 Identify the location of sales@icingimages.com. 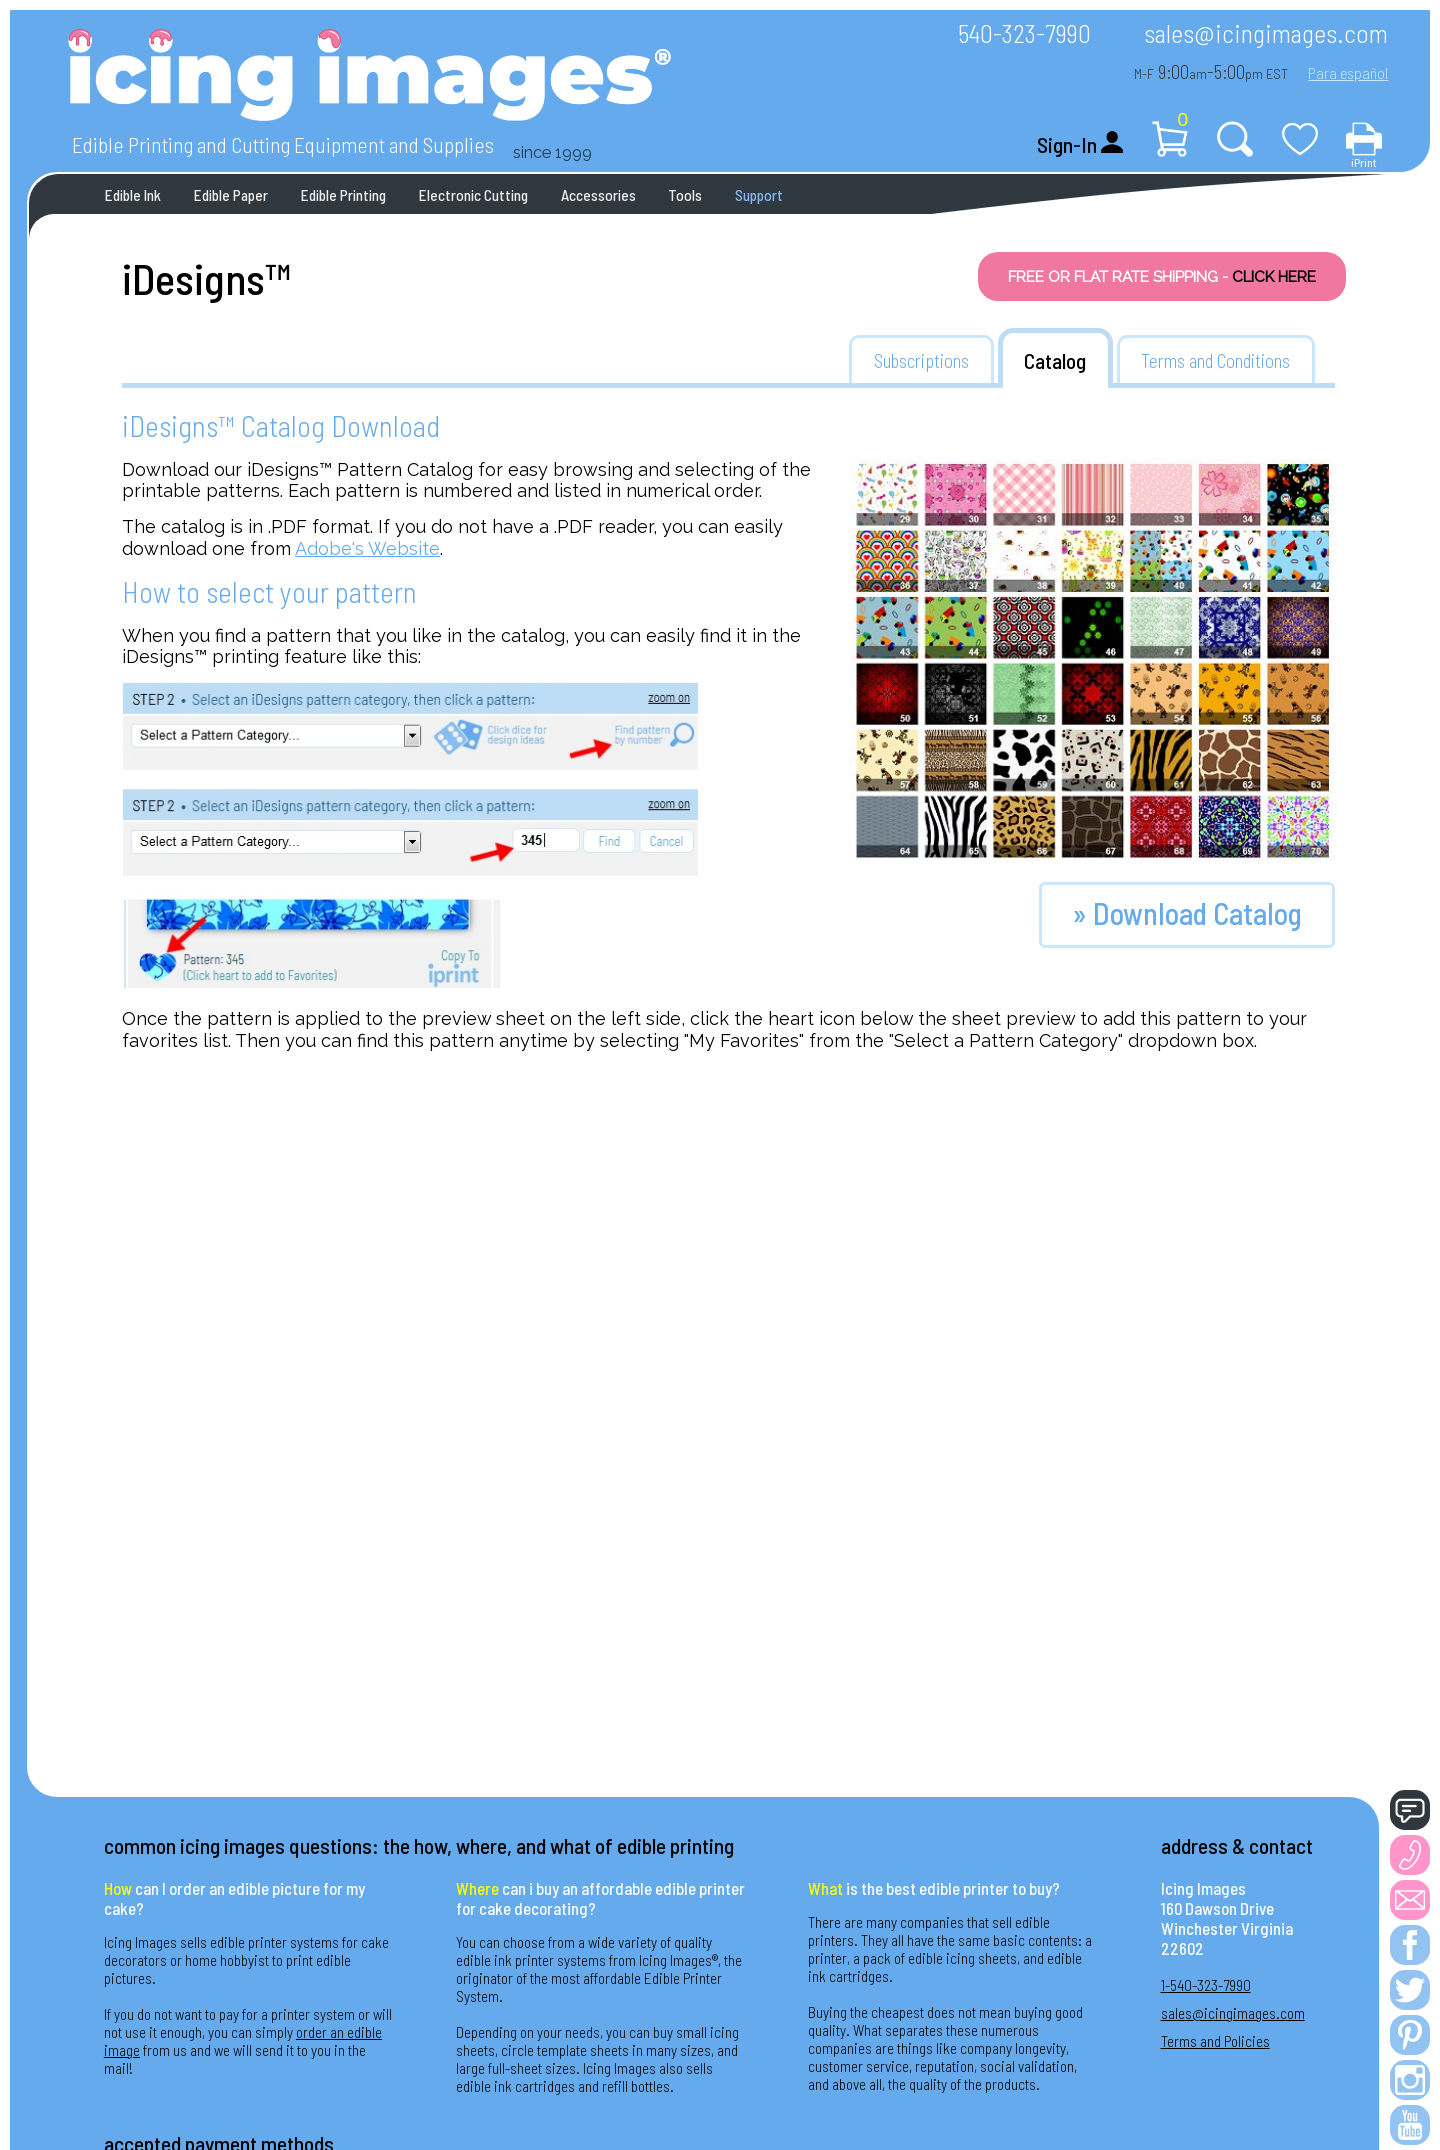
(1266, 32).